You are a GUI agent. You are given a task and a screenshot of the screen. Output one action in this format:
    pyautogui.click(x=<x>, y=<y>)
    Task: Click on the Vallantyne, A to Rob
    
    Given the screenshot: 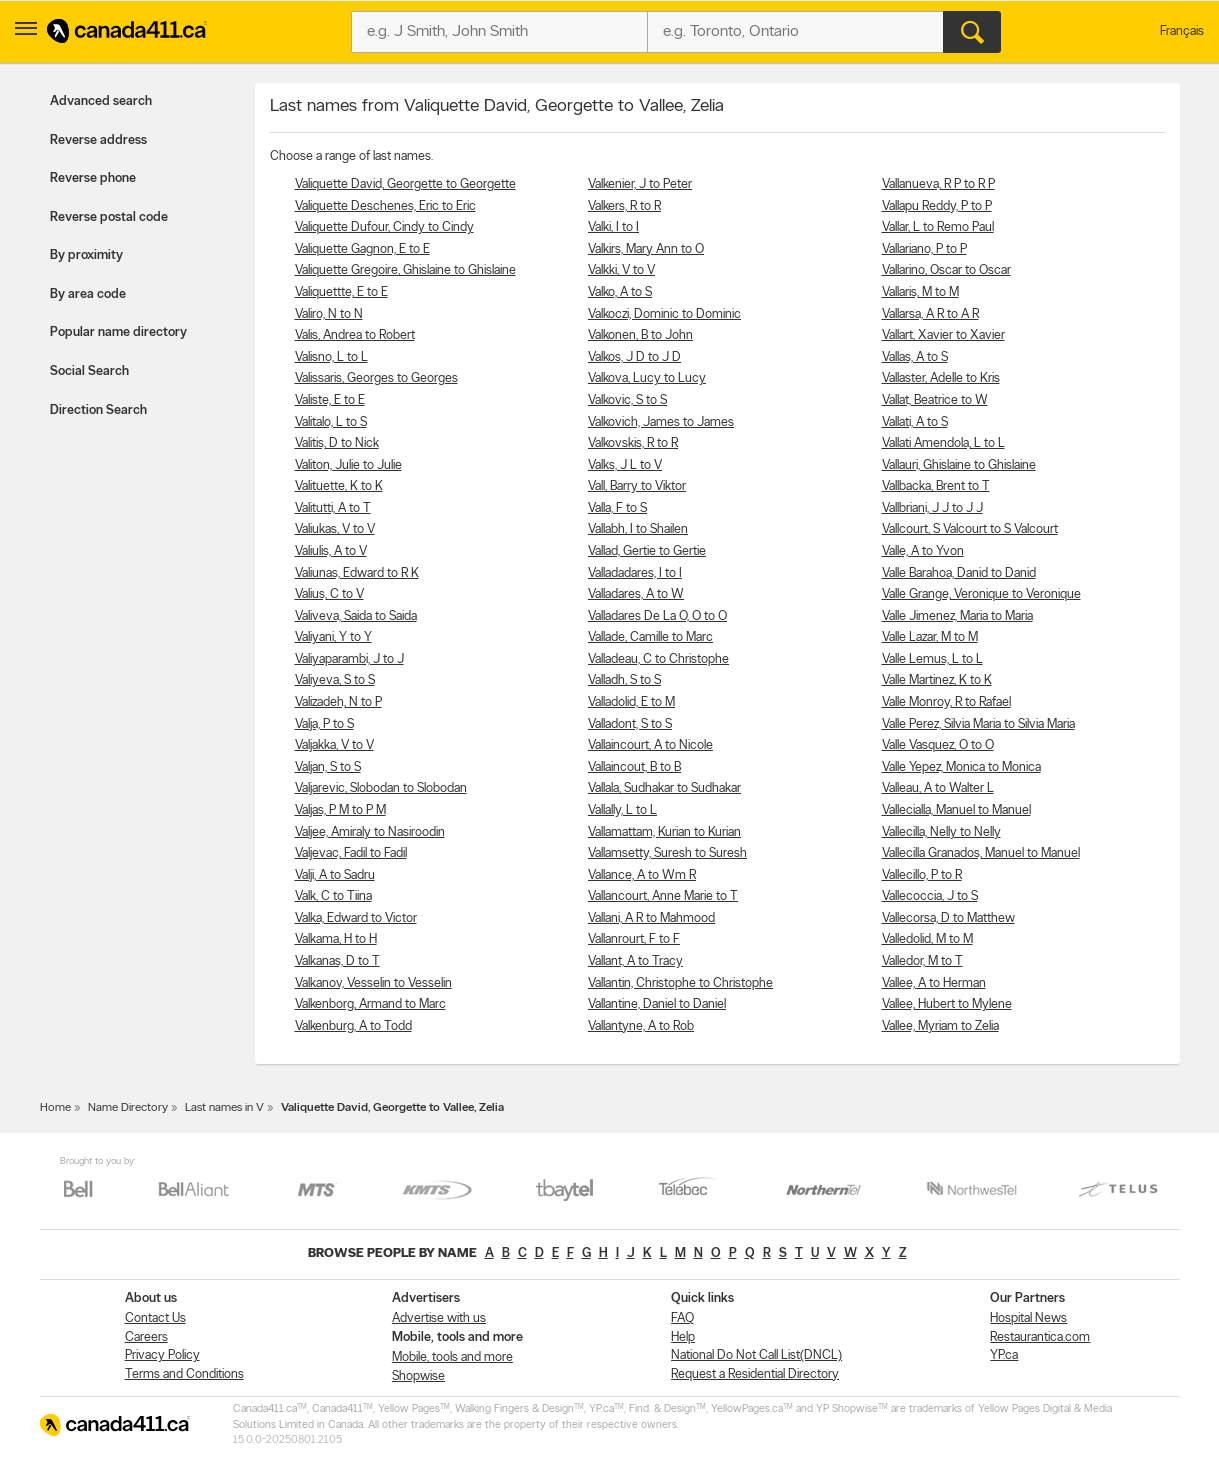 What is the action you would take?
    pyautogui.click(x=641, y=1026)
    